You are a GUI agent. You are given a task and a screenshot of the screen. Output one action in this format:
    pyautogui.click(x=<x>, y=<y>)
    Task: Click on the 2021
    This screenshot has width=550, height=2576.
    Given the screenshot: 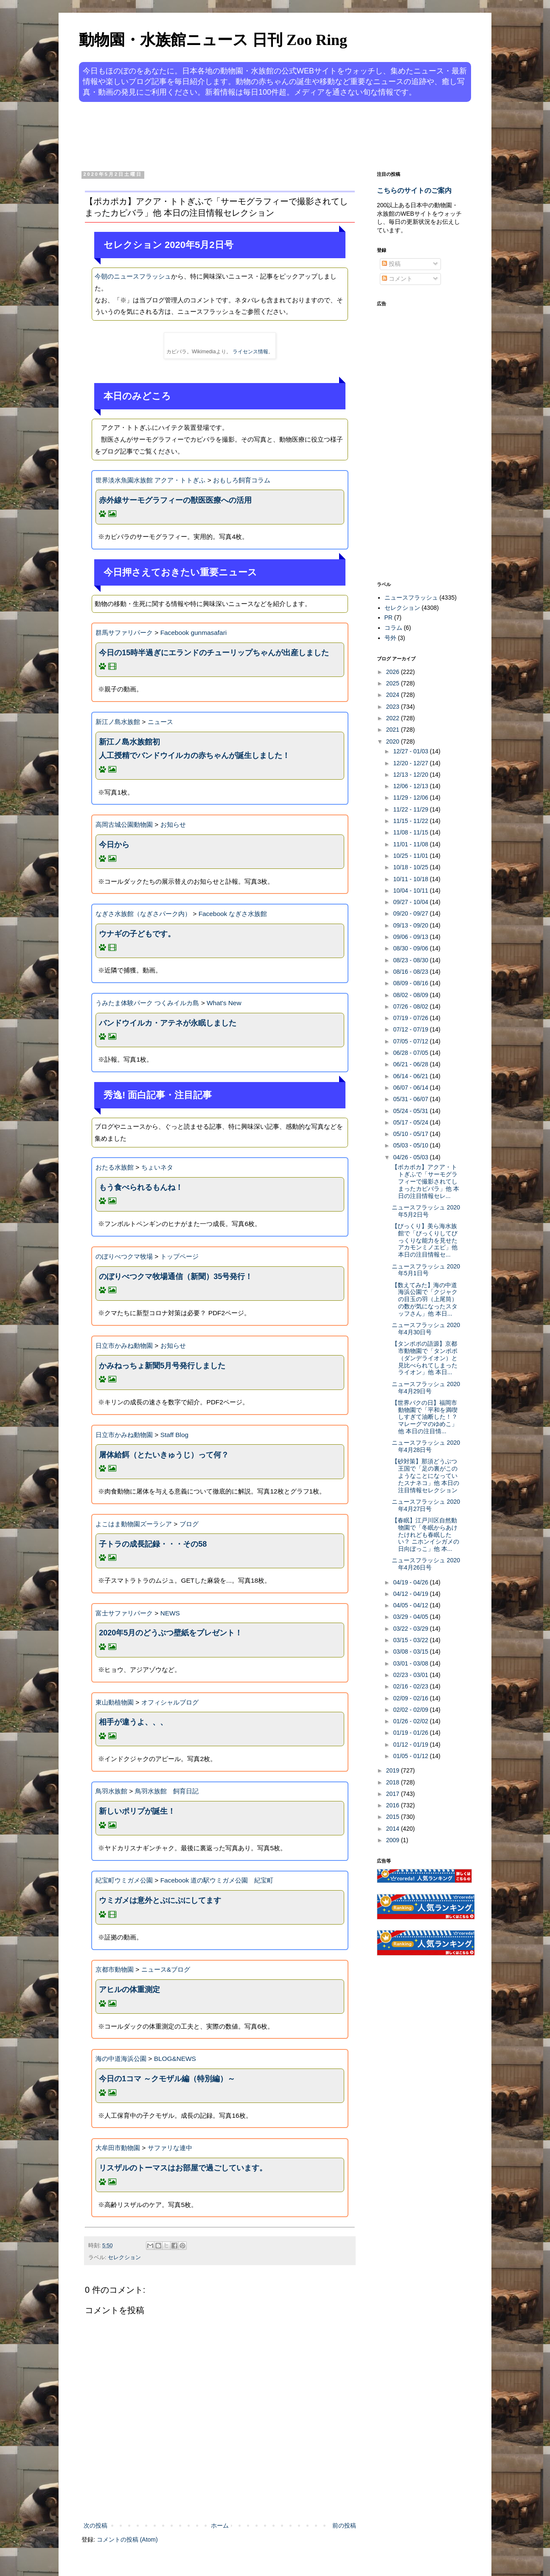 What is the action you would take?
    pyautogui.click(x=393, y=729)
    